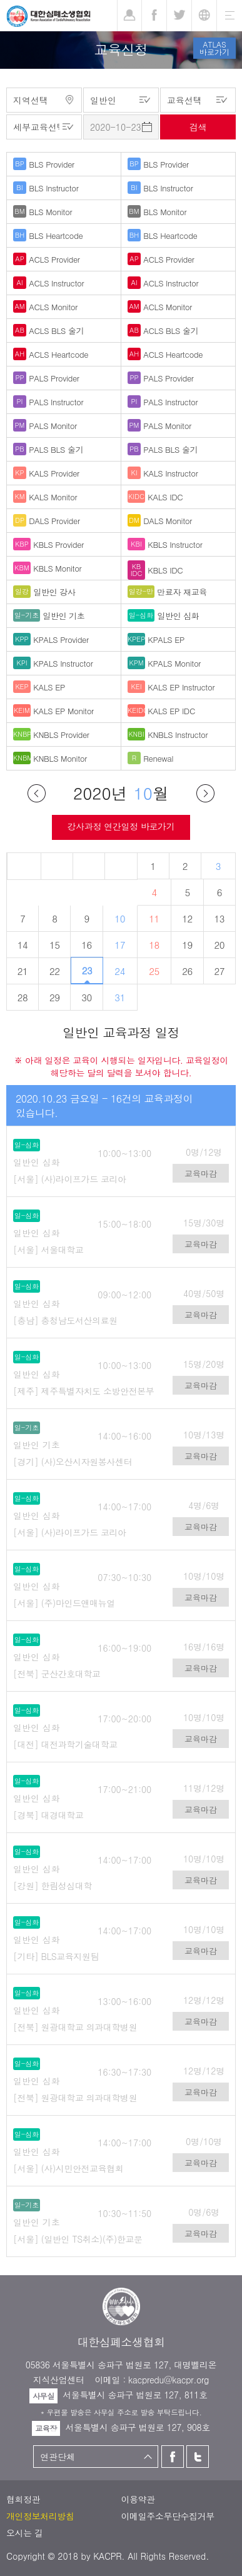 The width and height of the screenshot is (242, 2576). I want to click on 17, so click(119, 944).